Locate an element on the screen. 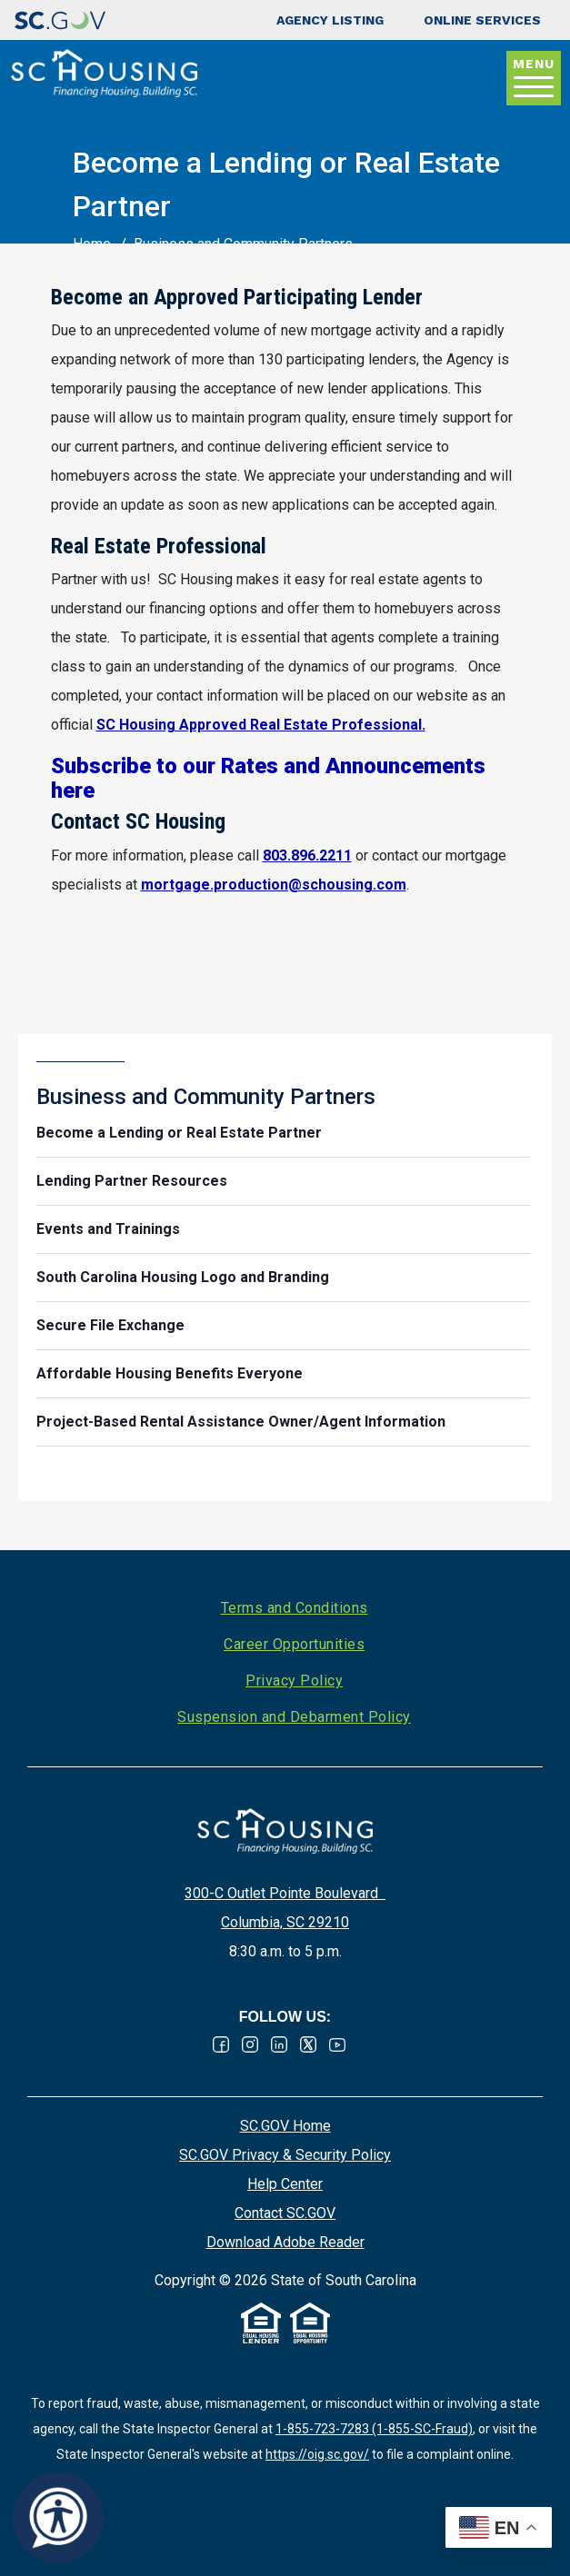 This screenshot has width=570, height=2576. Privacy Policy is located at coordinates (294, 1680).